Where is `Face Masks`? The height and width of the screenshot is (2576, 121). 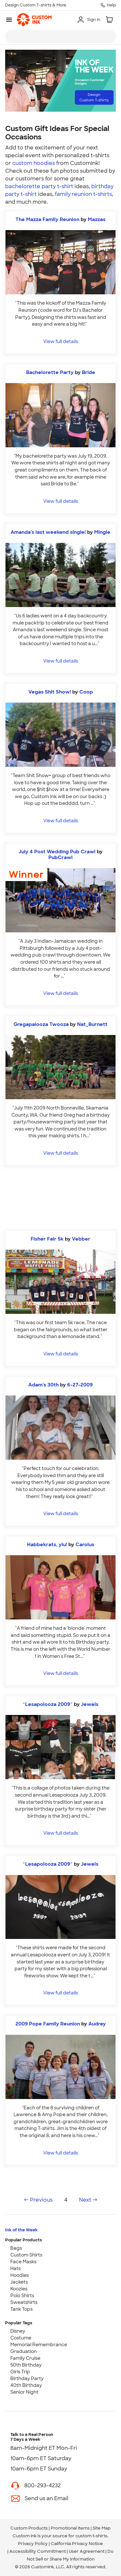
Face Masks is located at coordinates (23, 2262).